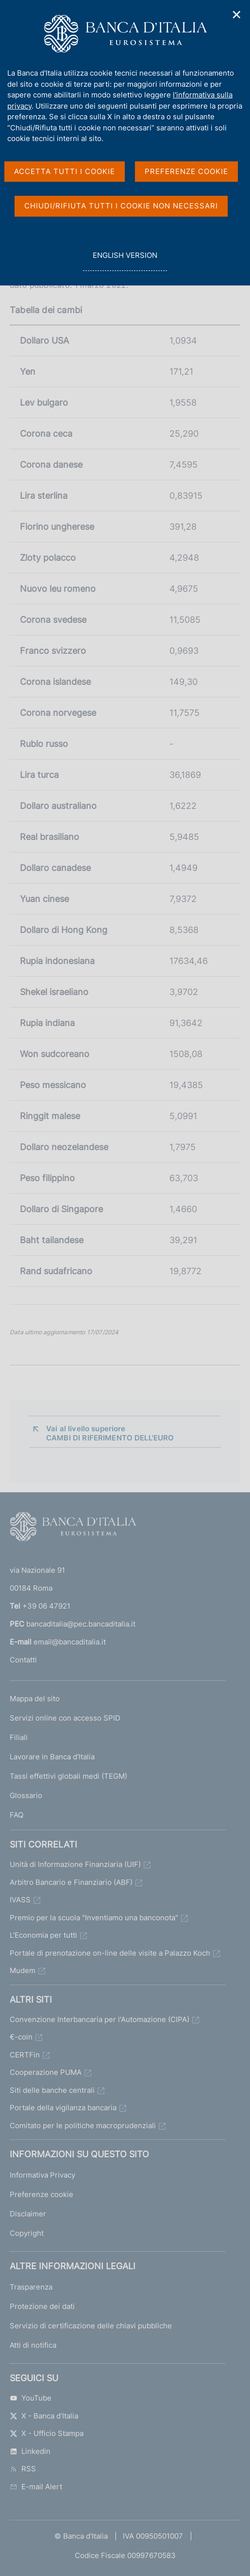  I want to click on X - Ufficio Stampa, so click(46, 2433).